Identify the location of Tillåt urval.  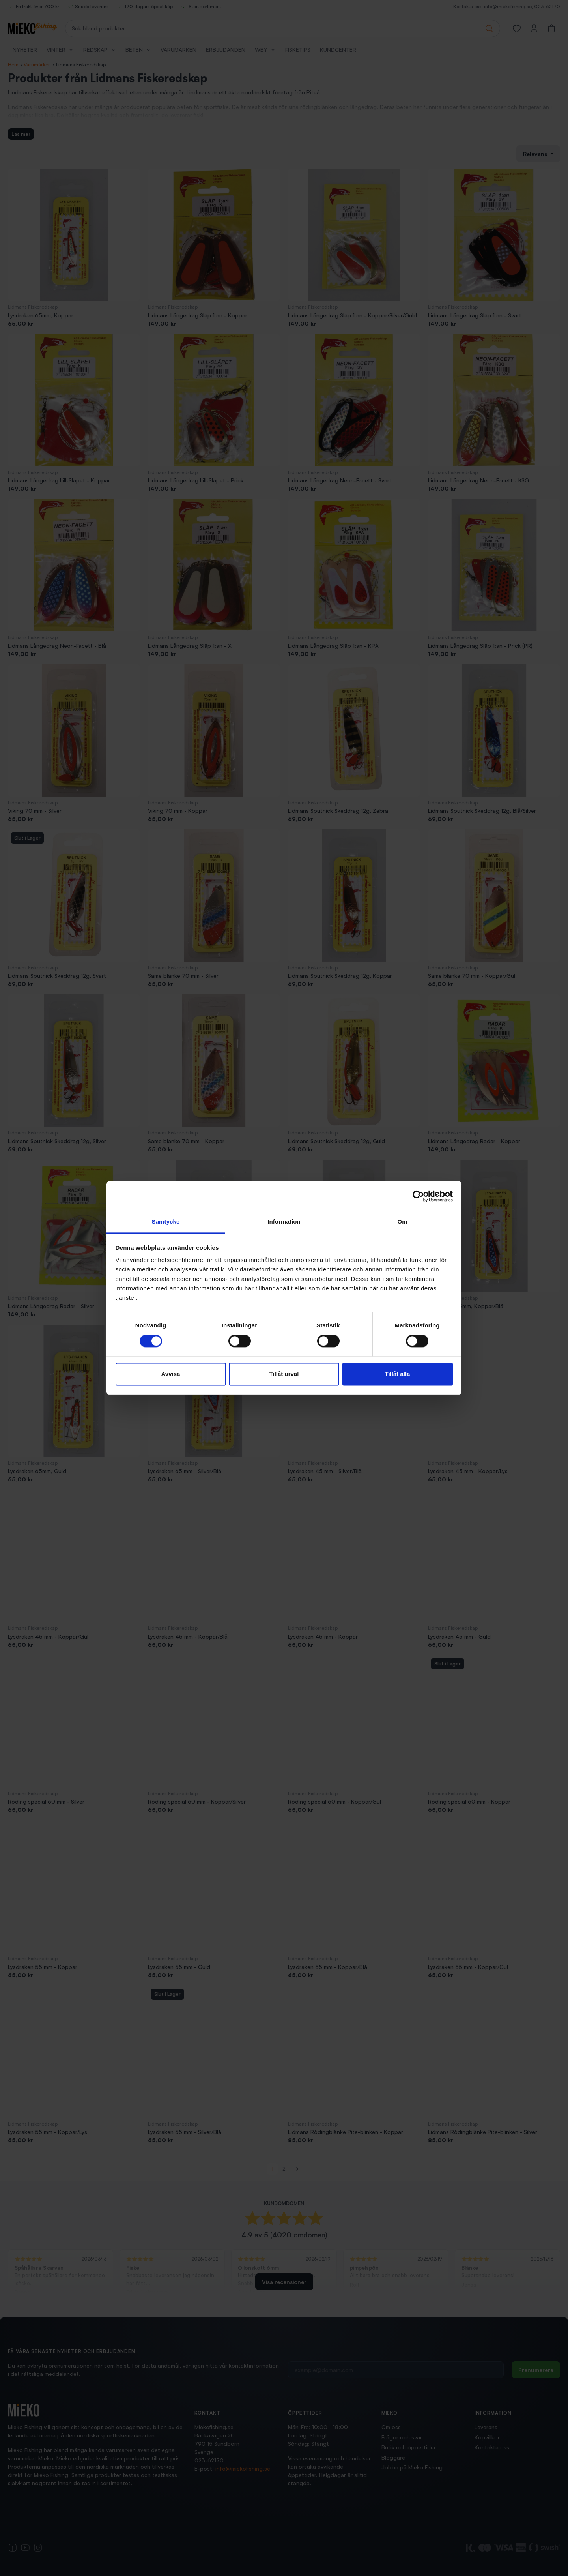
(284, 1373).